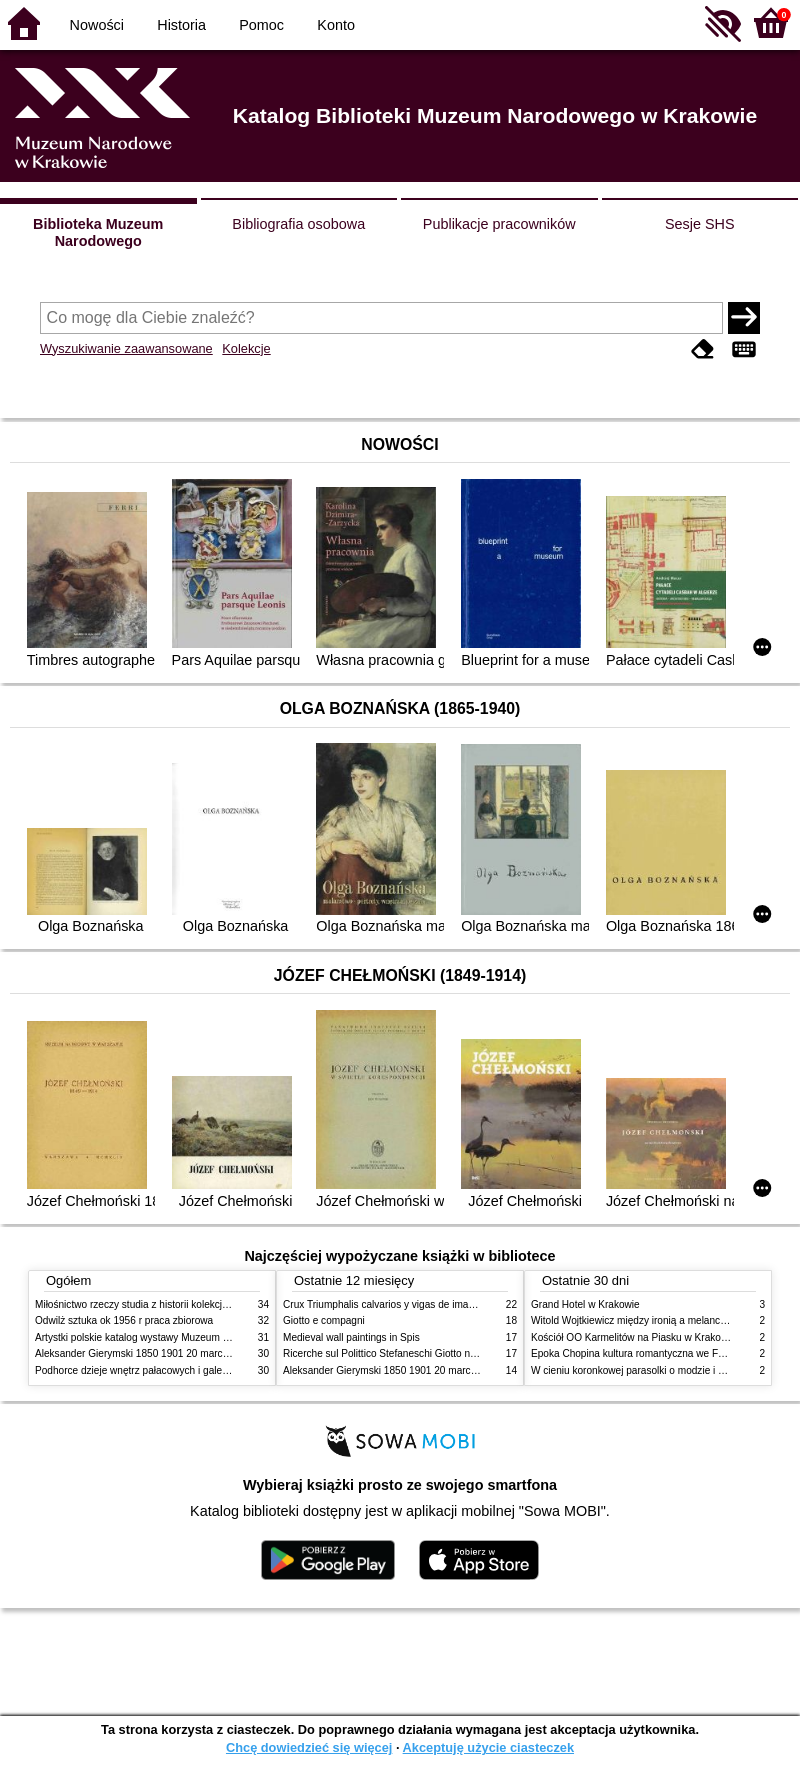  What do you see at coordinates (499, 224) in the screenshot?
I see `Publikacje pracowników` at bounding box center [499, 224].